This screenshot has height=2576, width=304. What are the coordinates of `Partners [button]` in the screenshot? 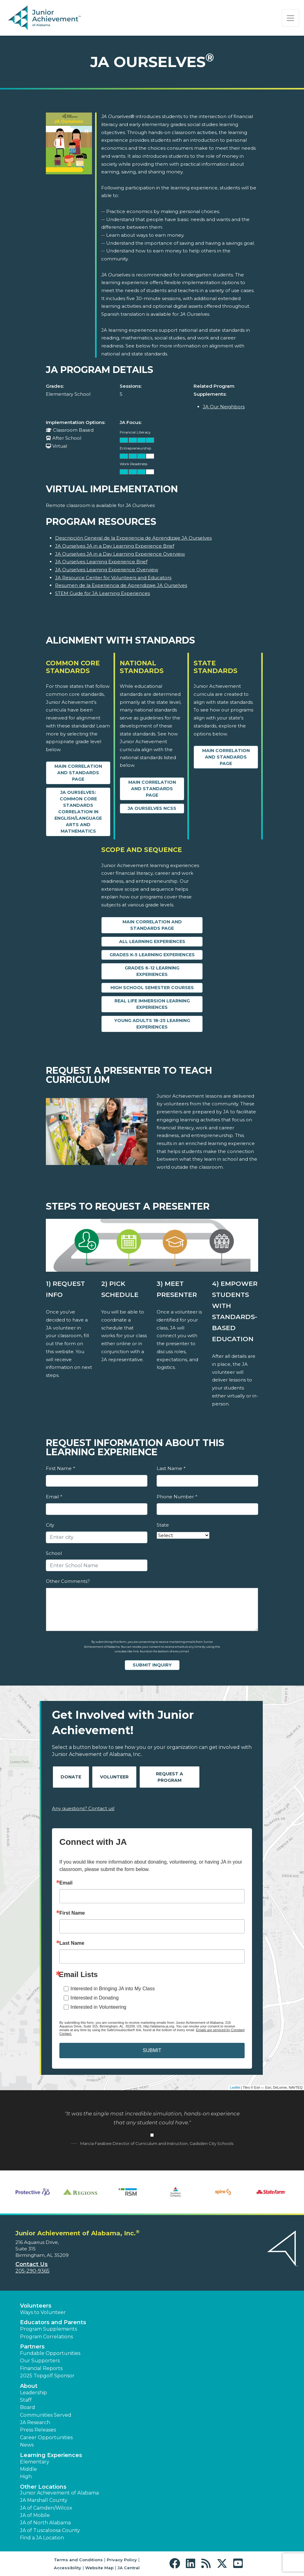 It's located at (32, 2346).